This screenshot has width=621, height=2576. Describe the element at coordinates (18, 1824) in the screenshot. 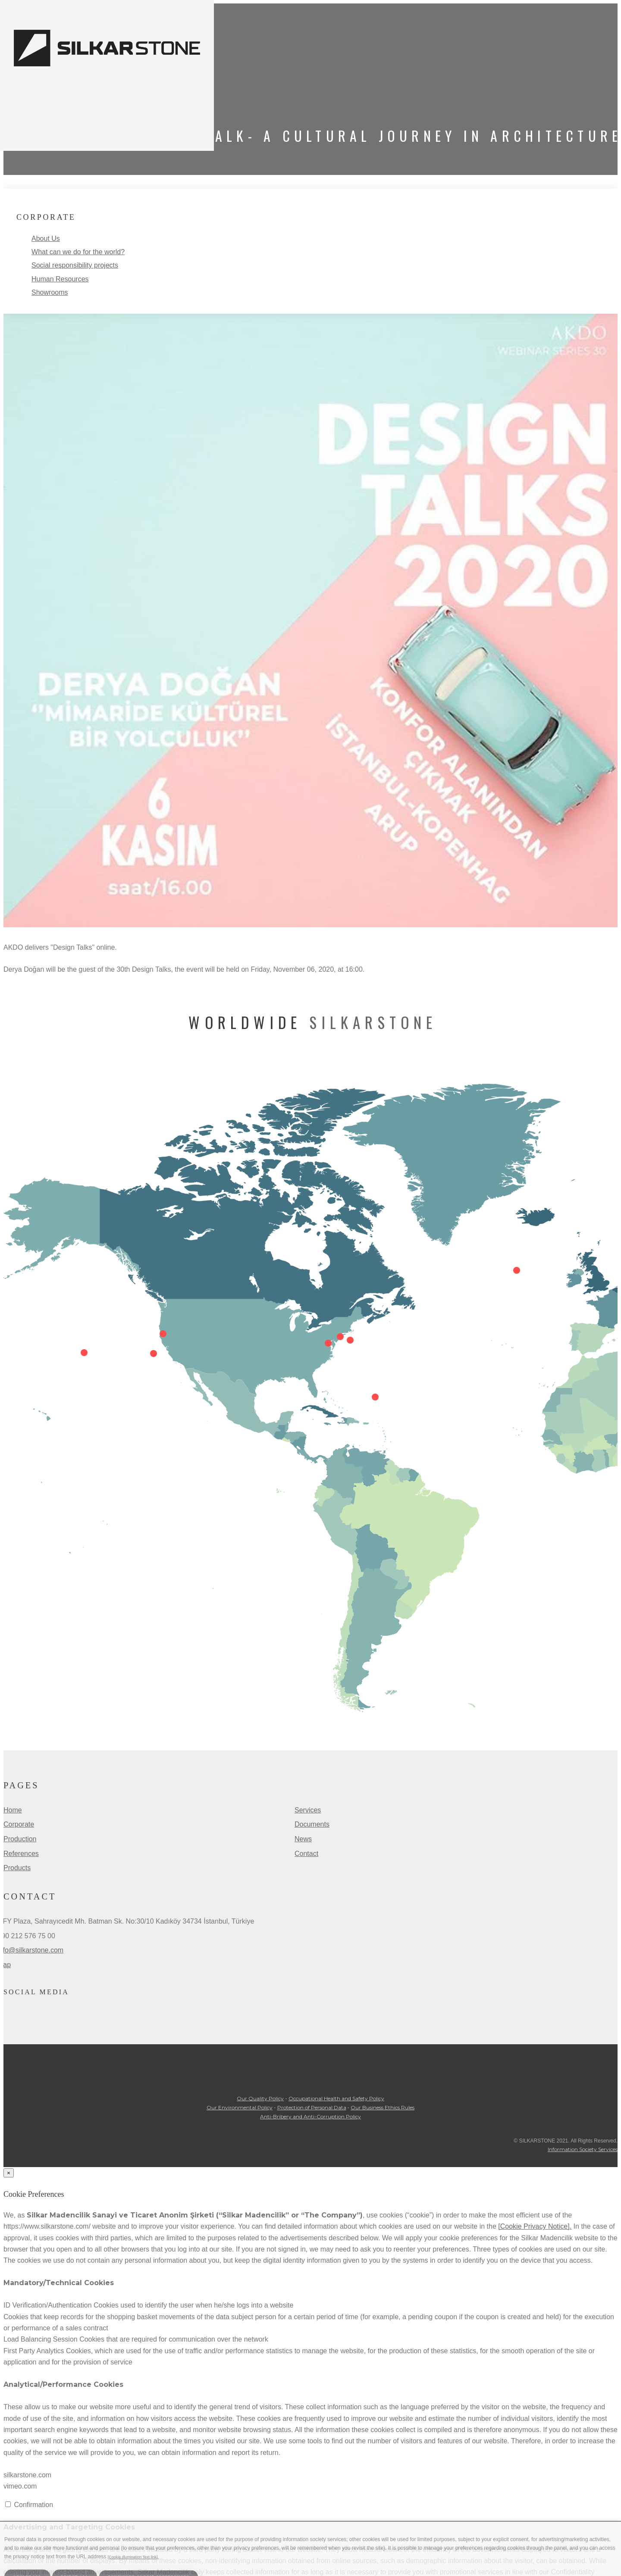

I see `Corporate` at that location.